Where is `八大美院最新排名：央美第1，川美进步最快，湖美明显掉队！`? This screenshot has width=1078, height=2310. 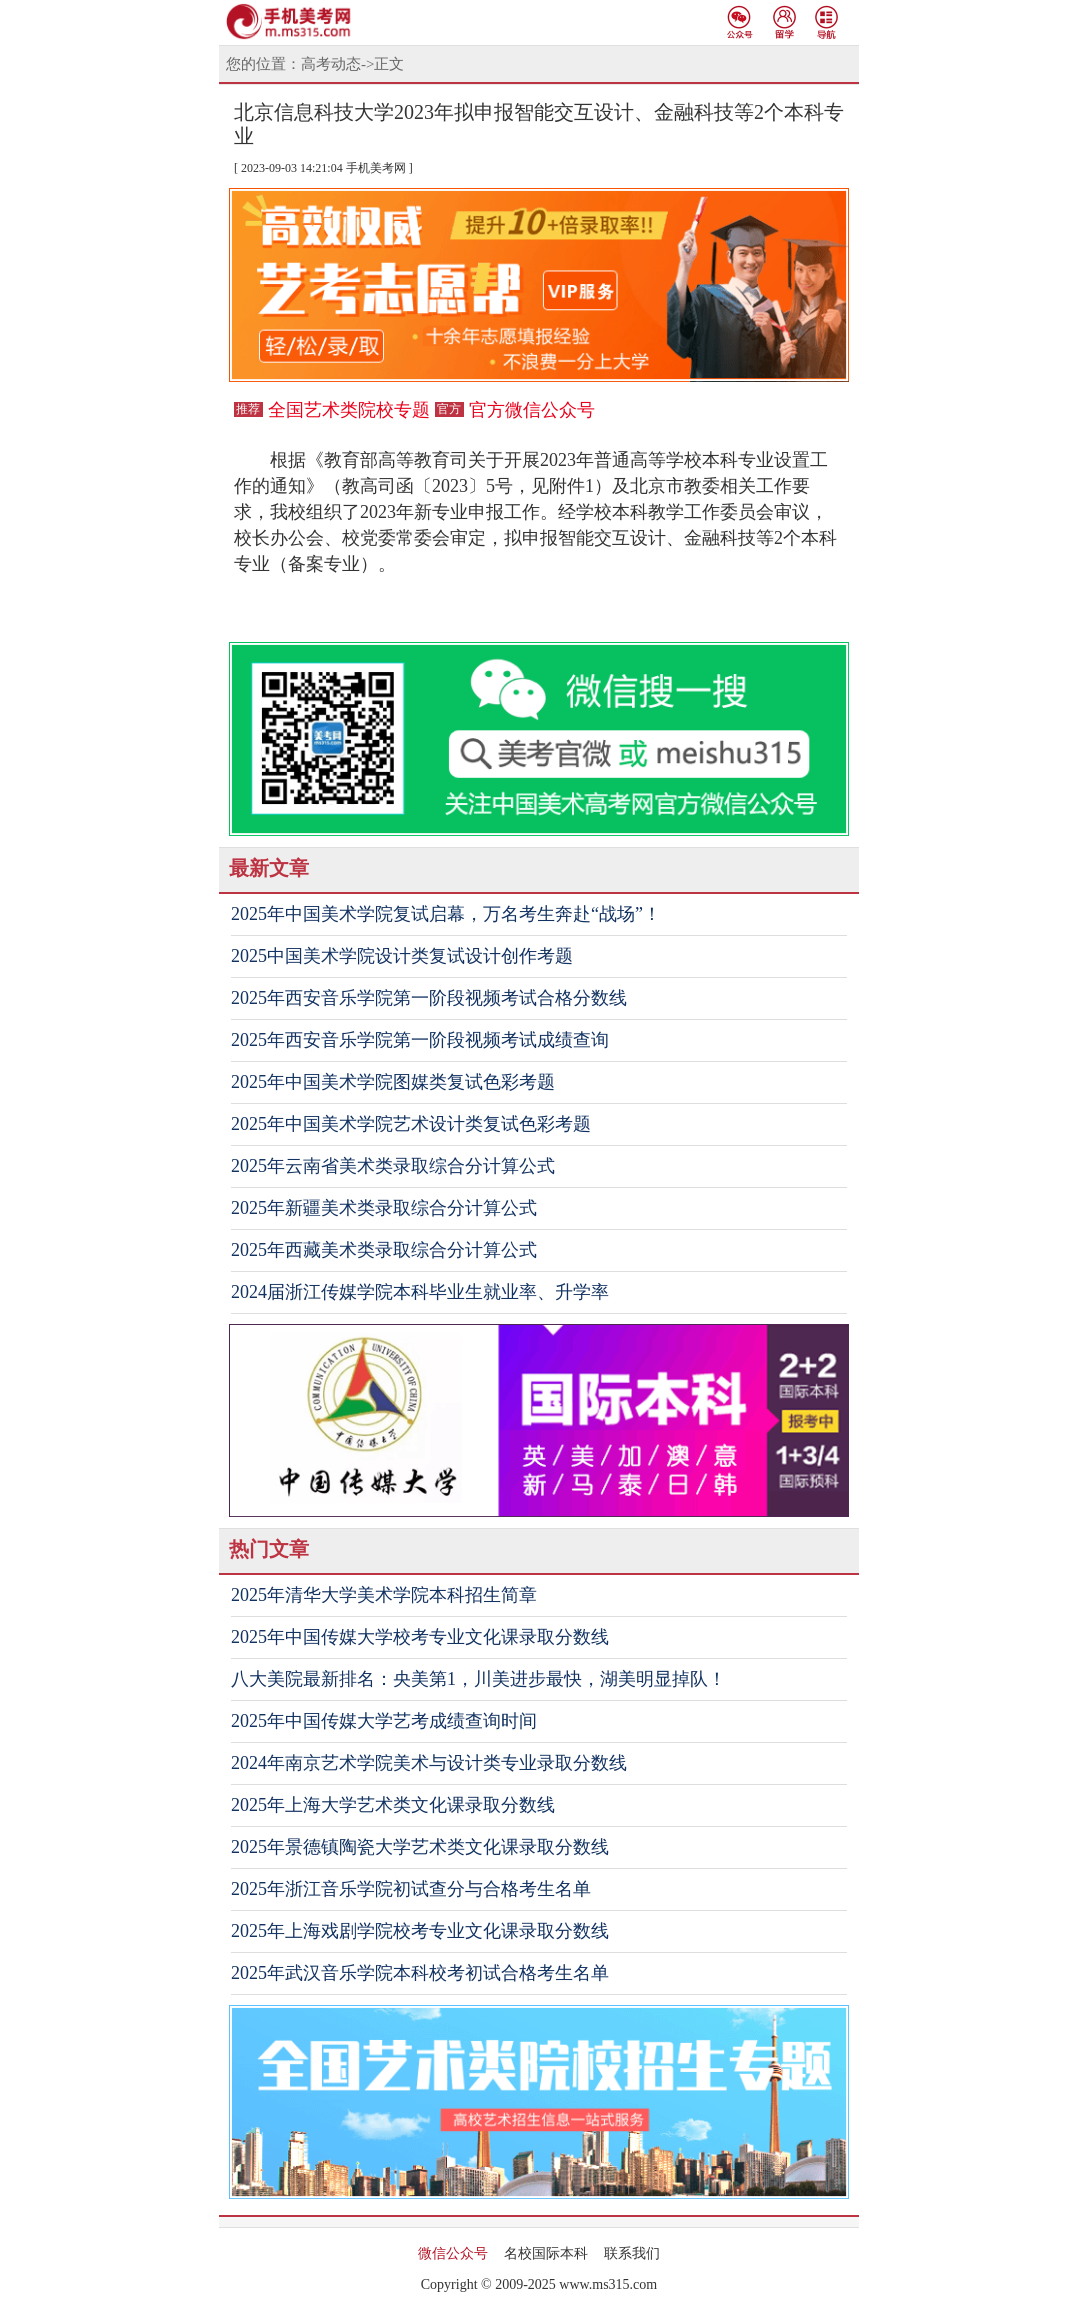 八大美院最新排名：央美第1，川美进步最快，湖美明显掉队！ is located at coordinates (478, 1679).